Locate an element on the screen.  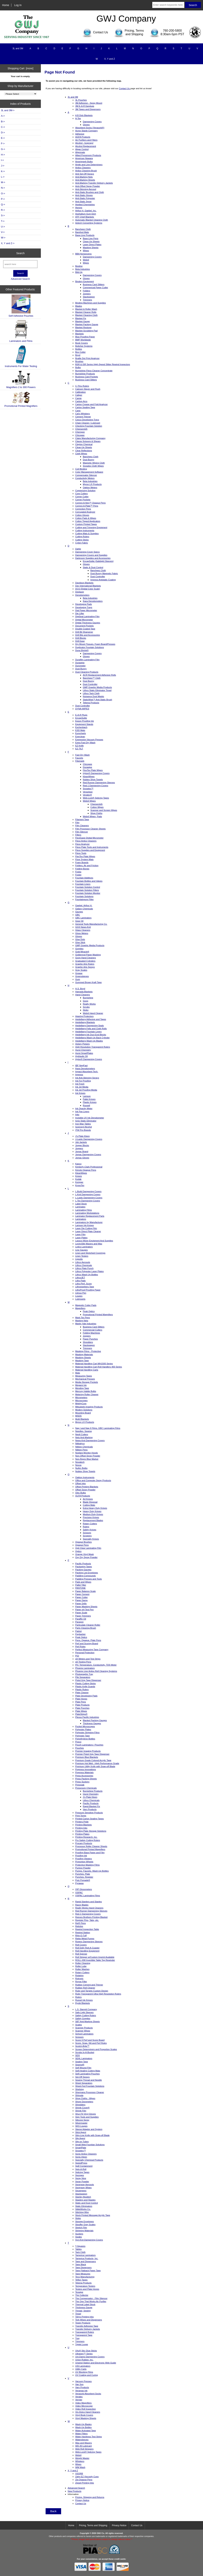
DCS (Digital Color Scale) is located at coordinates (87, 588).